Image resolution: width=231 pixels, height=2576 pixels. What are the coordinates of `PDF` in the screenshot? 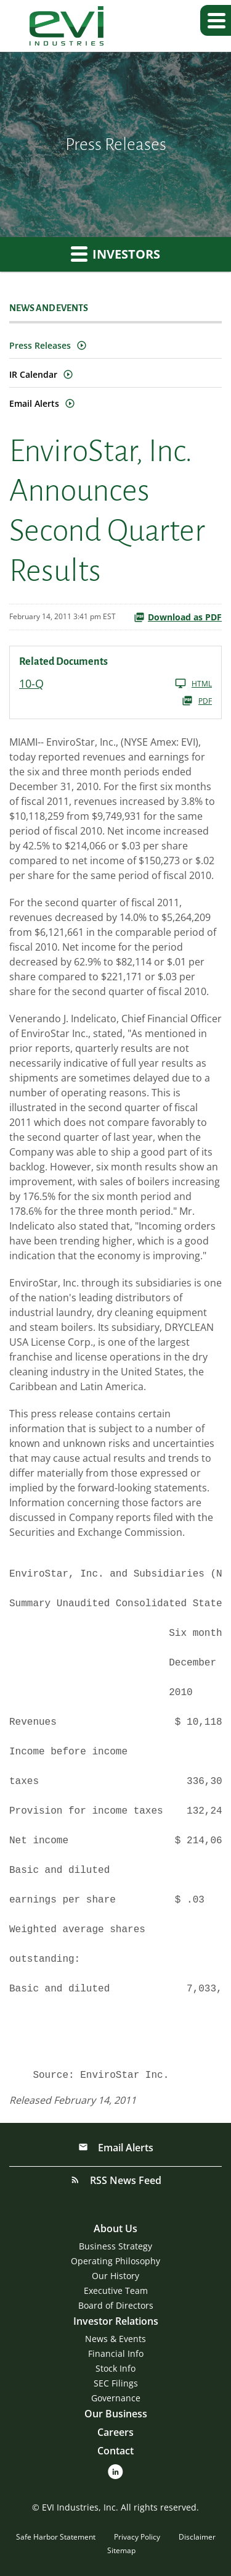 It's located at (197, 700).